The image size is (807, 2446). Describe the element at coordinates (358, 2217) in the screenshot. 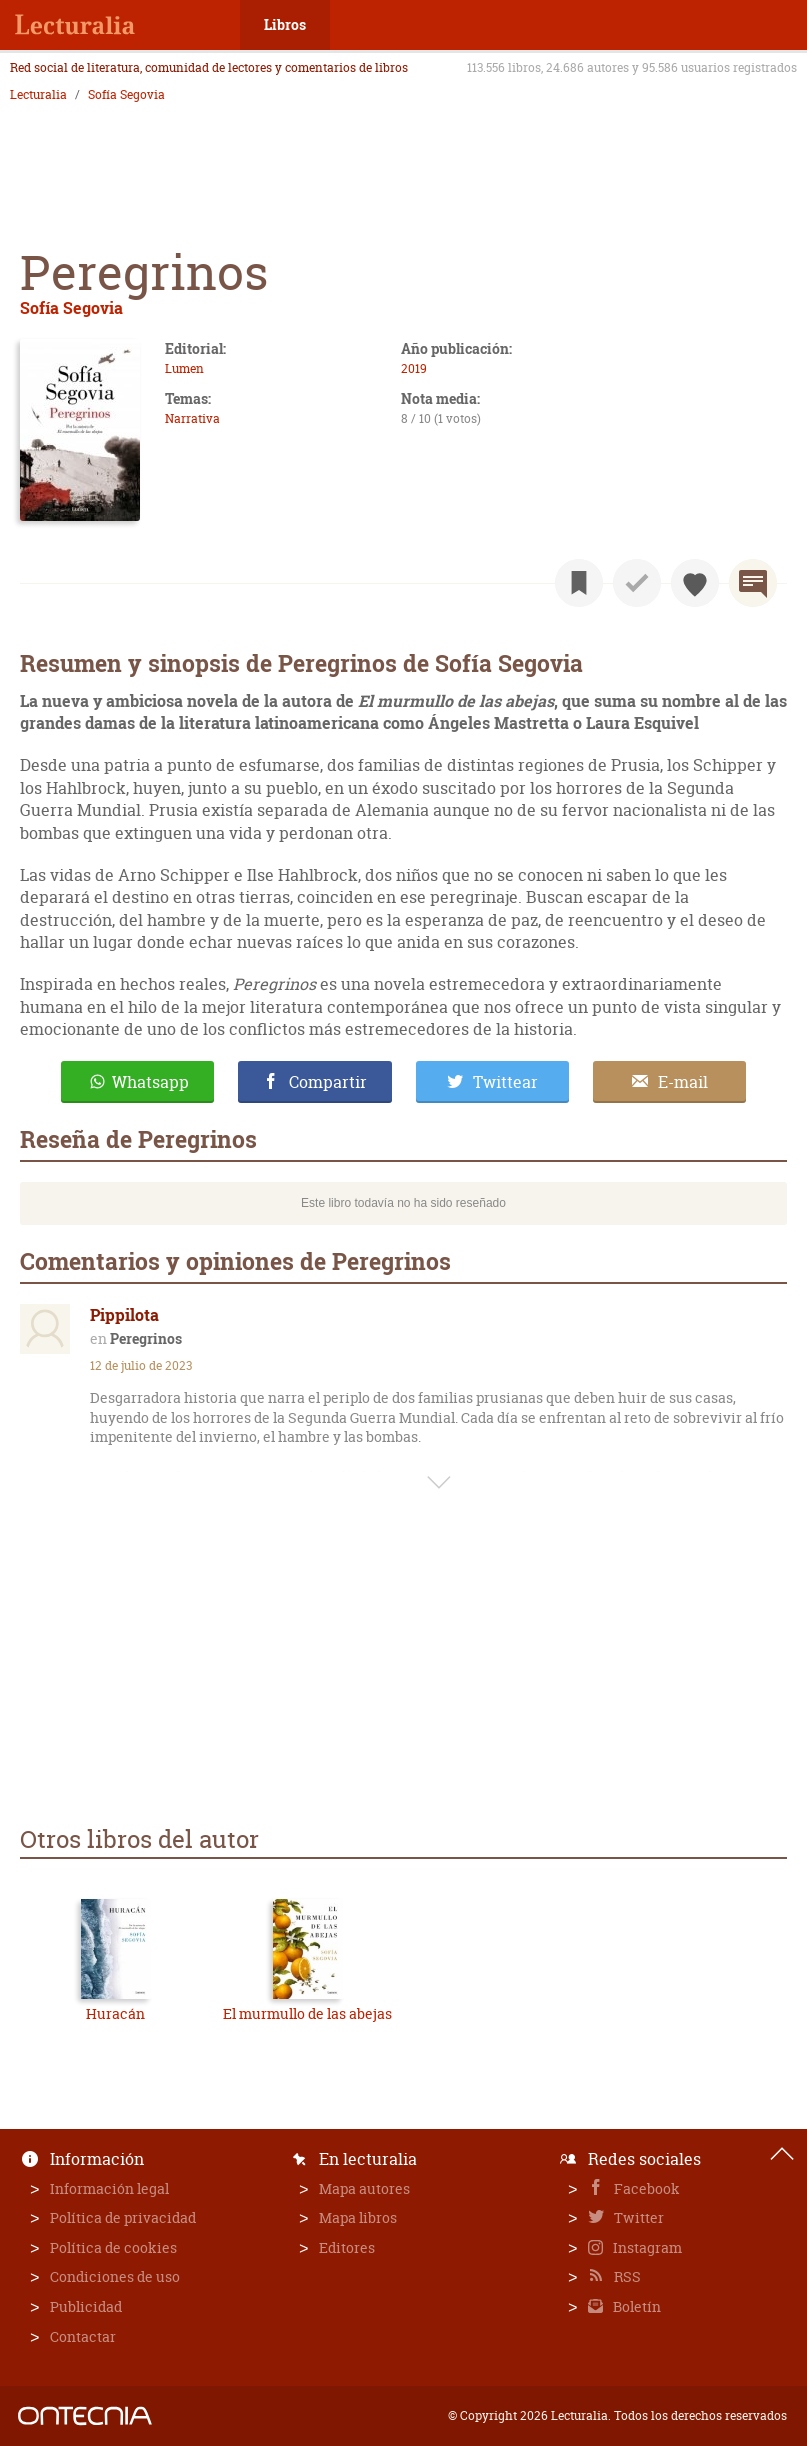

I see `Mapa libros` at that location.